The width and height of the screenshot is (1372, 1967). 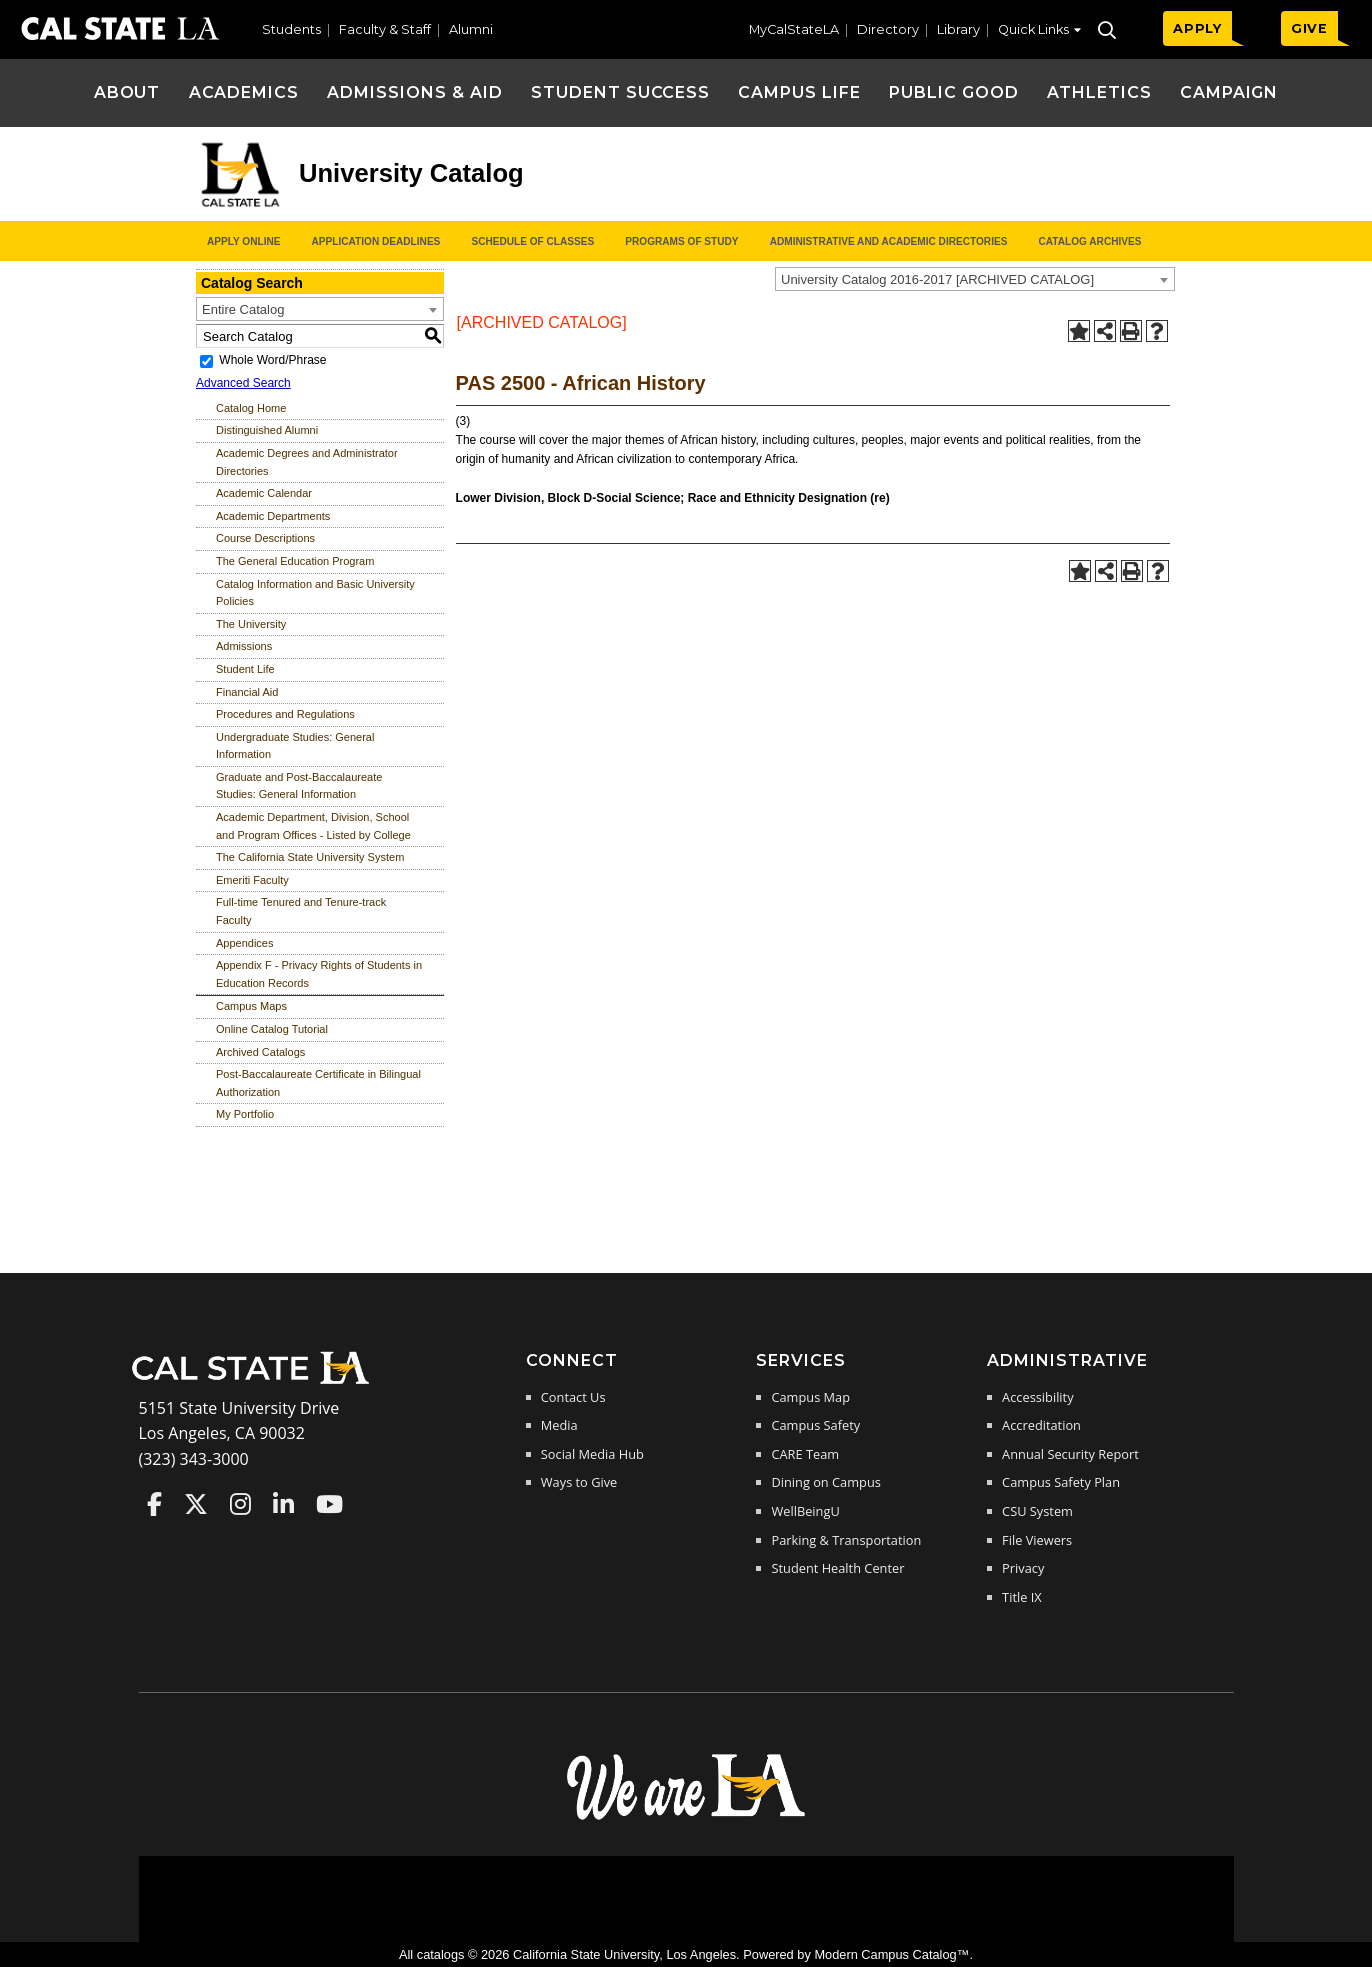 I want to click on Entire Catalog [textbox], so click(x=243, y=309).